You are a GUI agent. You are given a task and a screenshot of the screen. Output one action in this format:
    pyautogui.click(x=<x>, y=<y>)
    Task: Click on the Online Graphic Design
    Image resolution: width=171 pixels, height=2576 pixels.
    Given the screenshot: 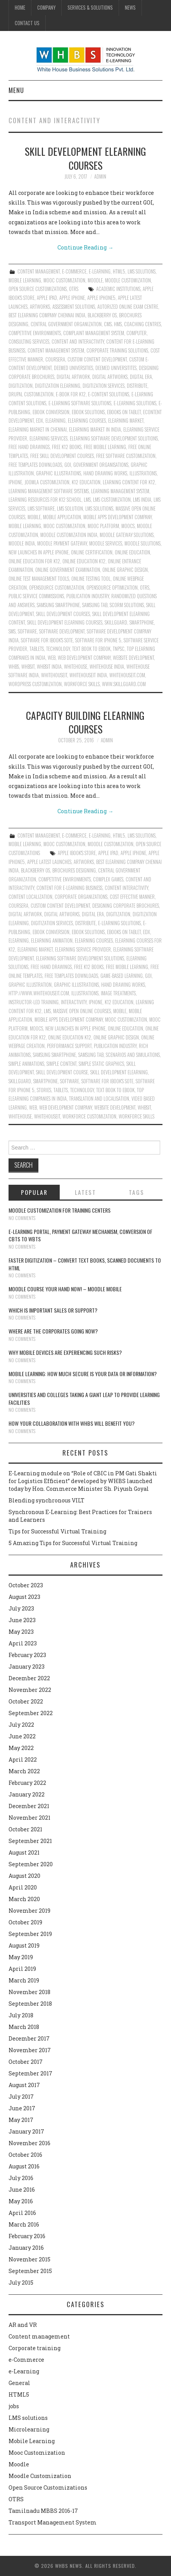 What is the action you would take?
    pyautogui.click(x=125, y=569)
    